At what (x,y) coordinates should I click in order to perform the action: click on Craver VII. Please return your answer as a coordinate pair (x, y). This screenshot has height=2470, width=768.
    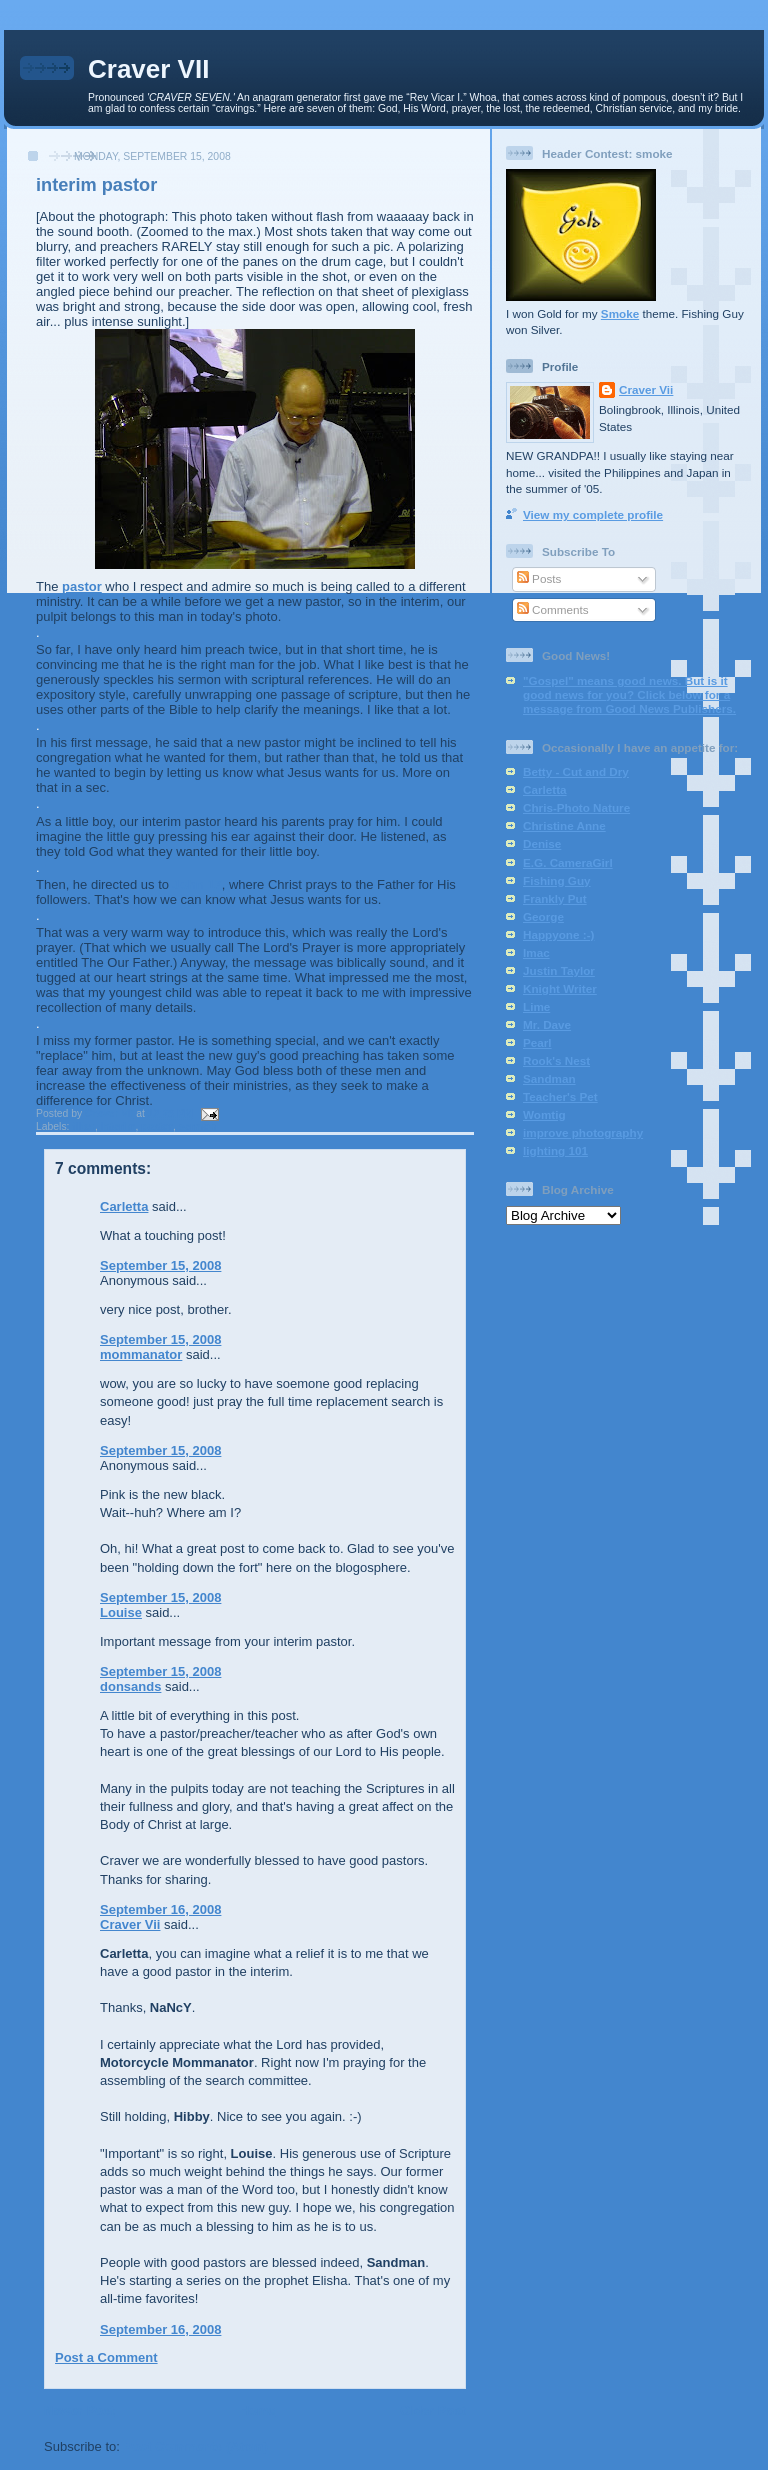
    Looking at the image, I should click on (148, 69).